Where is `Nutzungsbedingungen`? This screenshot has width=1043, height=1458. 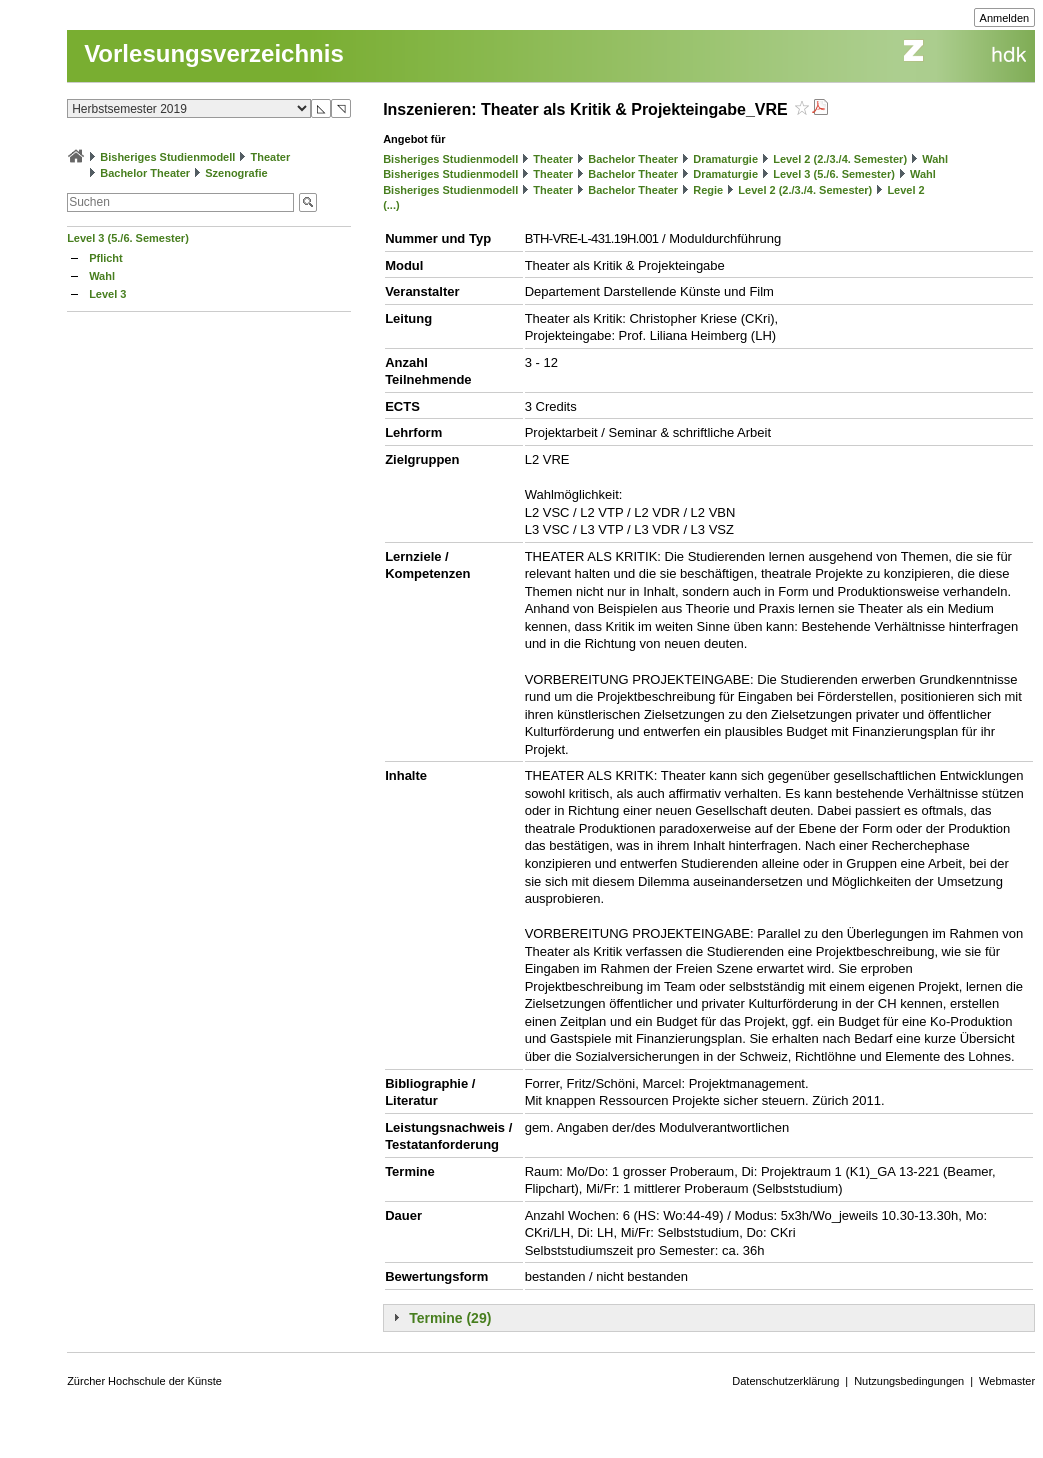
Nutzungsbedingungen is located at coordinates (909, 1381).